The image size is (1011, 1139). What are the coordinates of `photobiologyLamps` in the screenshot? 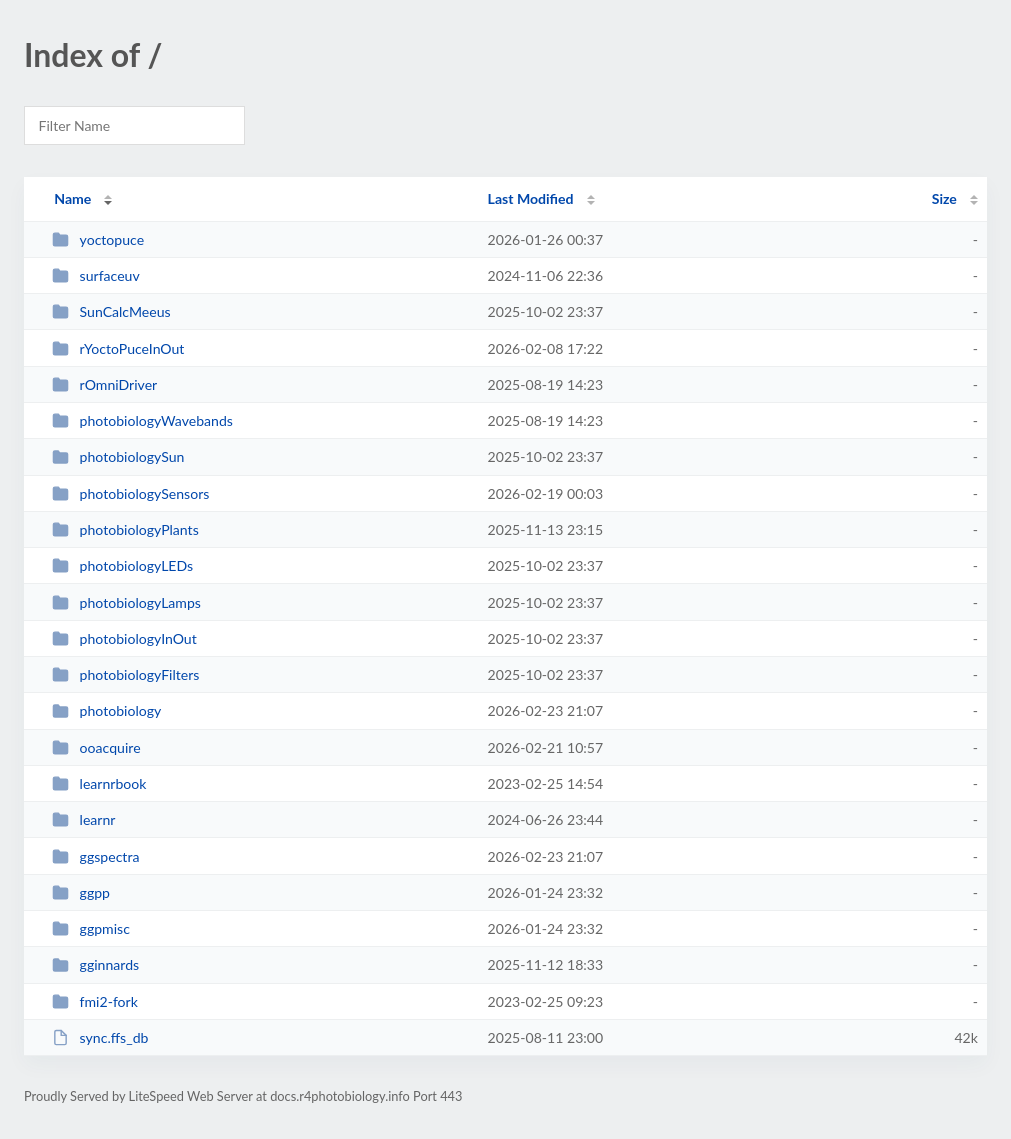 It's located at (126, 602).